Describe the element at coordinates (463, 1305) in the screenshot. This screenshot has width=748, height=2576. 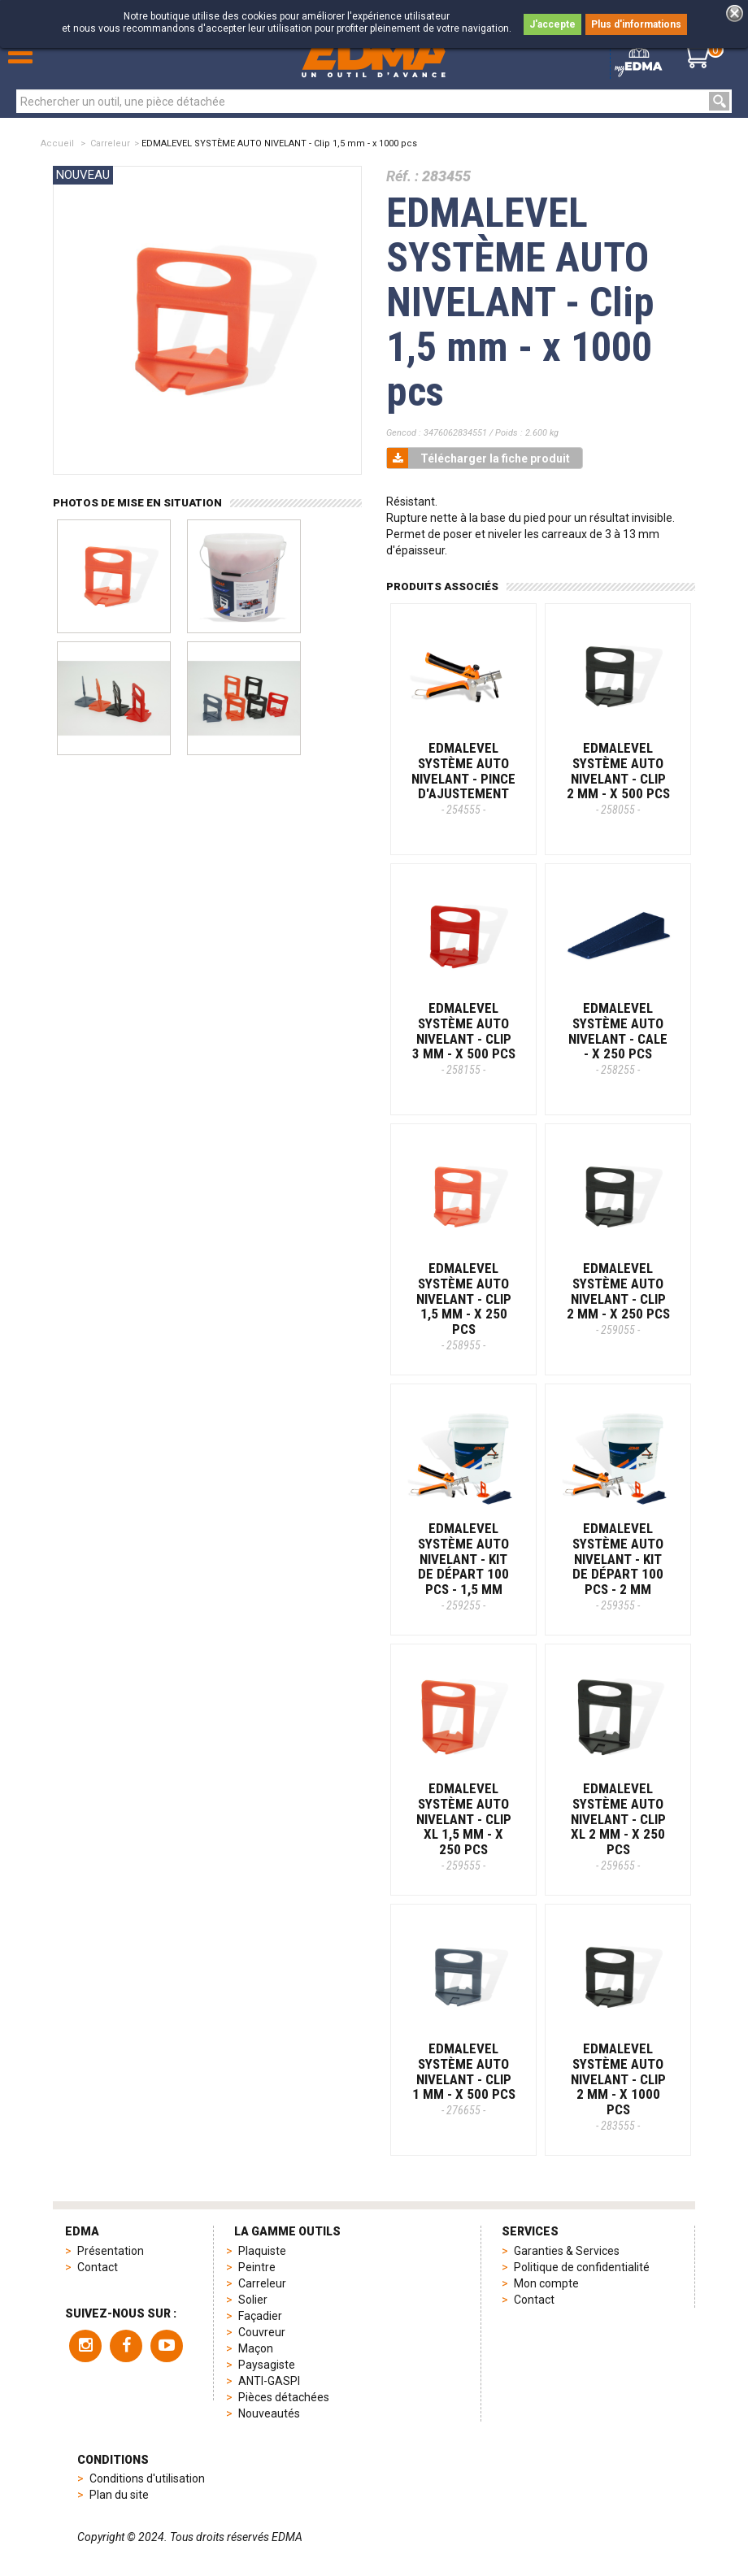
I see `EDMALEVEL SYSTÈME AUTO NIVELANT - Clip 1,5 mm - x 250 pcs` at that location.